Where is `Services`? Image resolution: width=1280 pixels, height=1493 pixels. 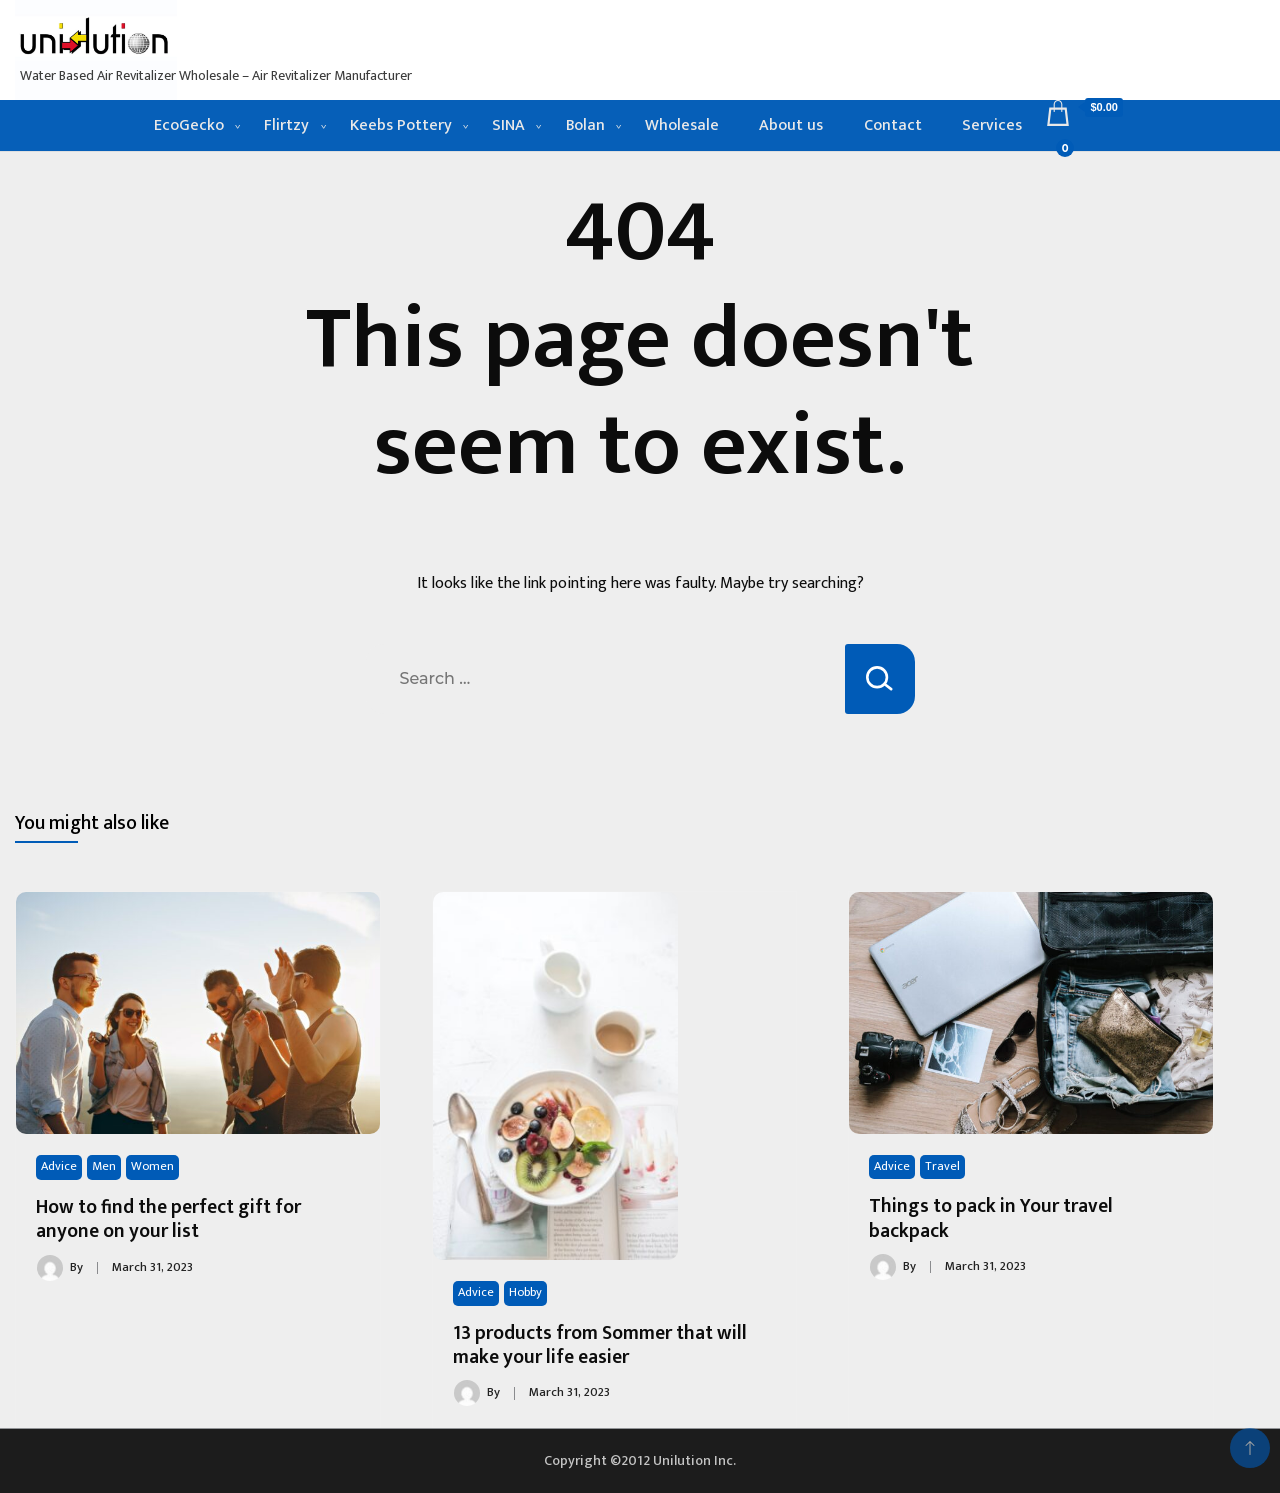
Services is located at coordinates (992, 125).